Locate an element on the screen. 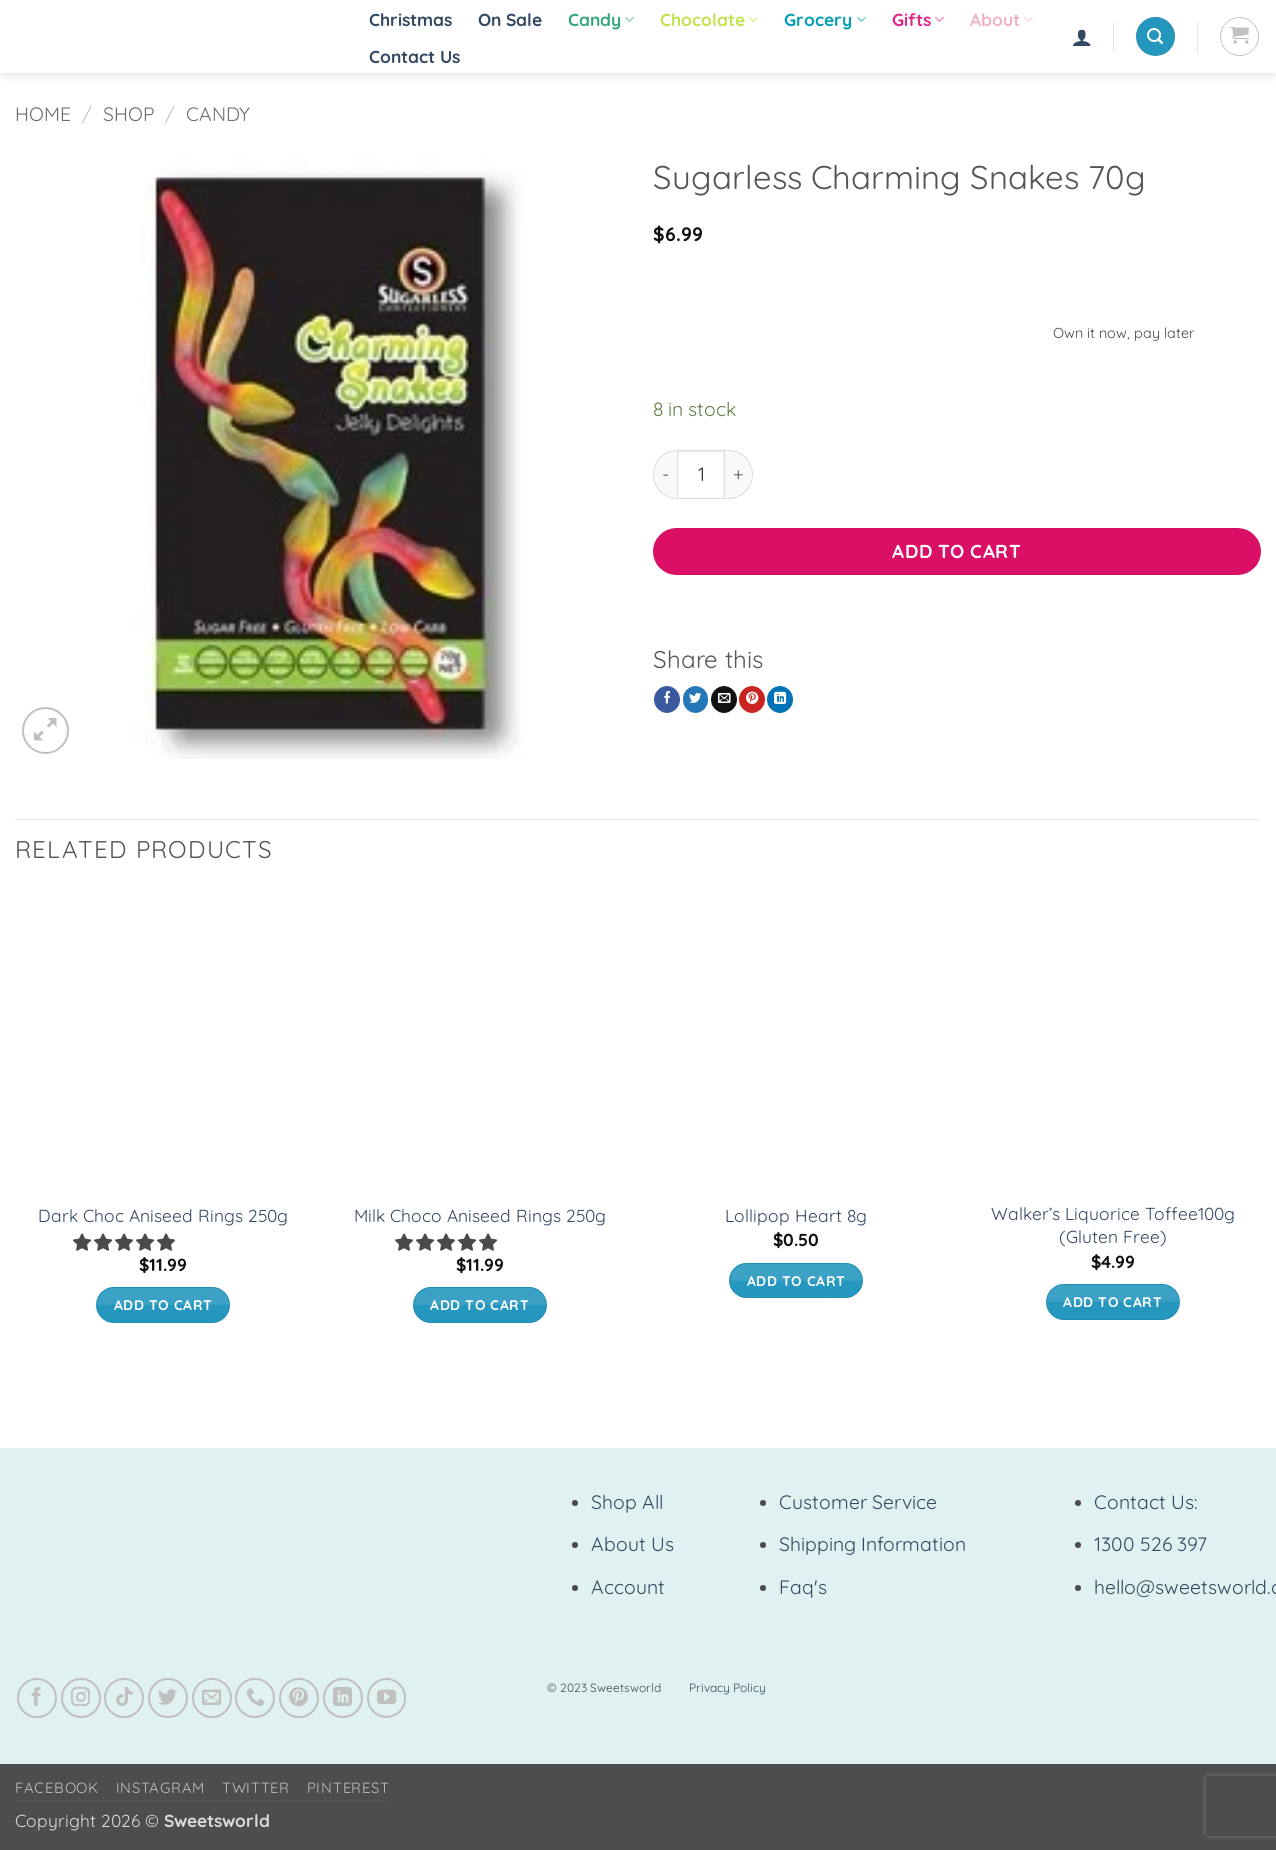  [Follow on LinkedIn] is located at coordinates (343, 1698).